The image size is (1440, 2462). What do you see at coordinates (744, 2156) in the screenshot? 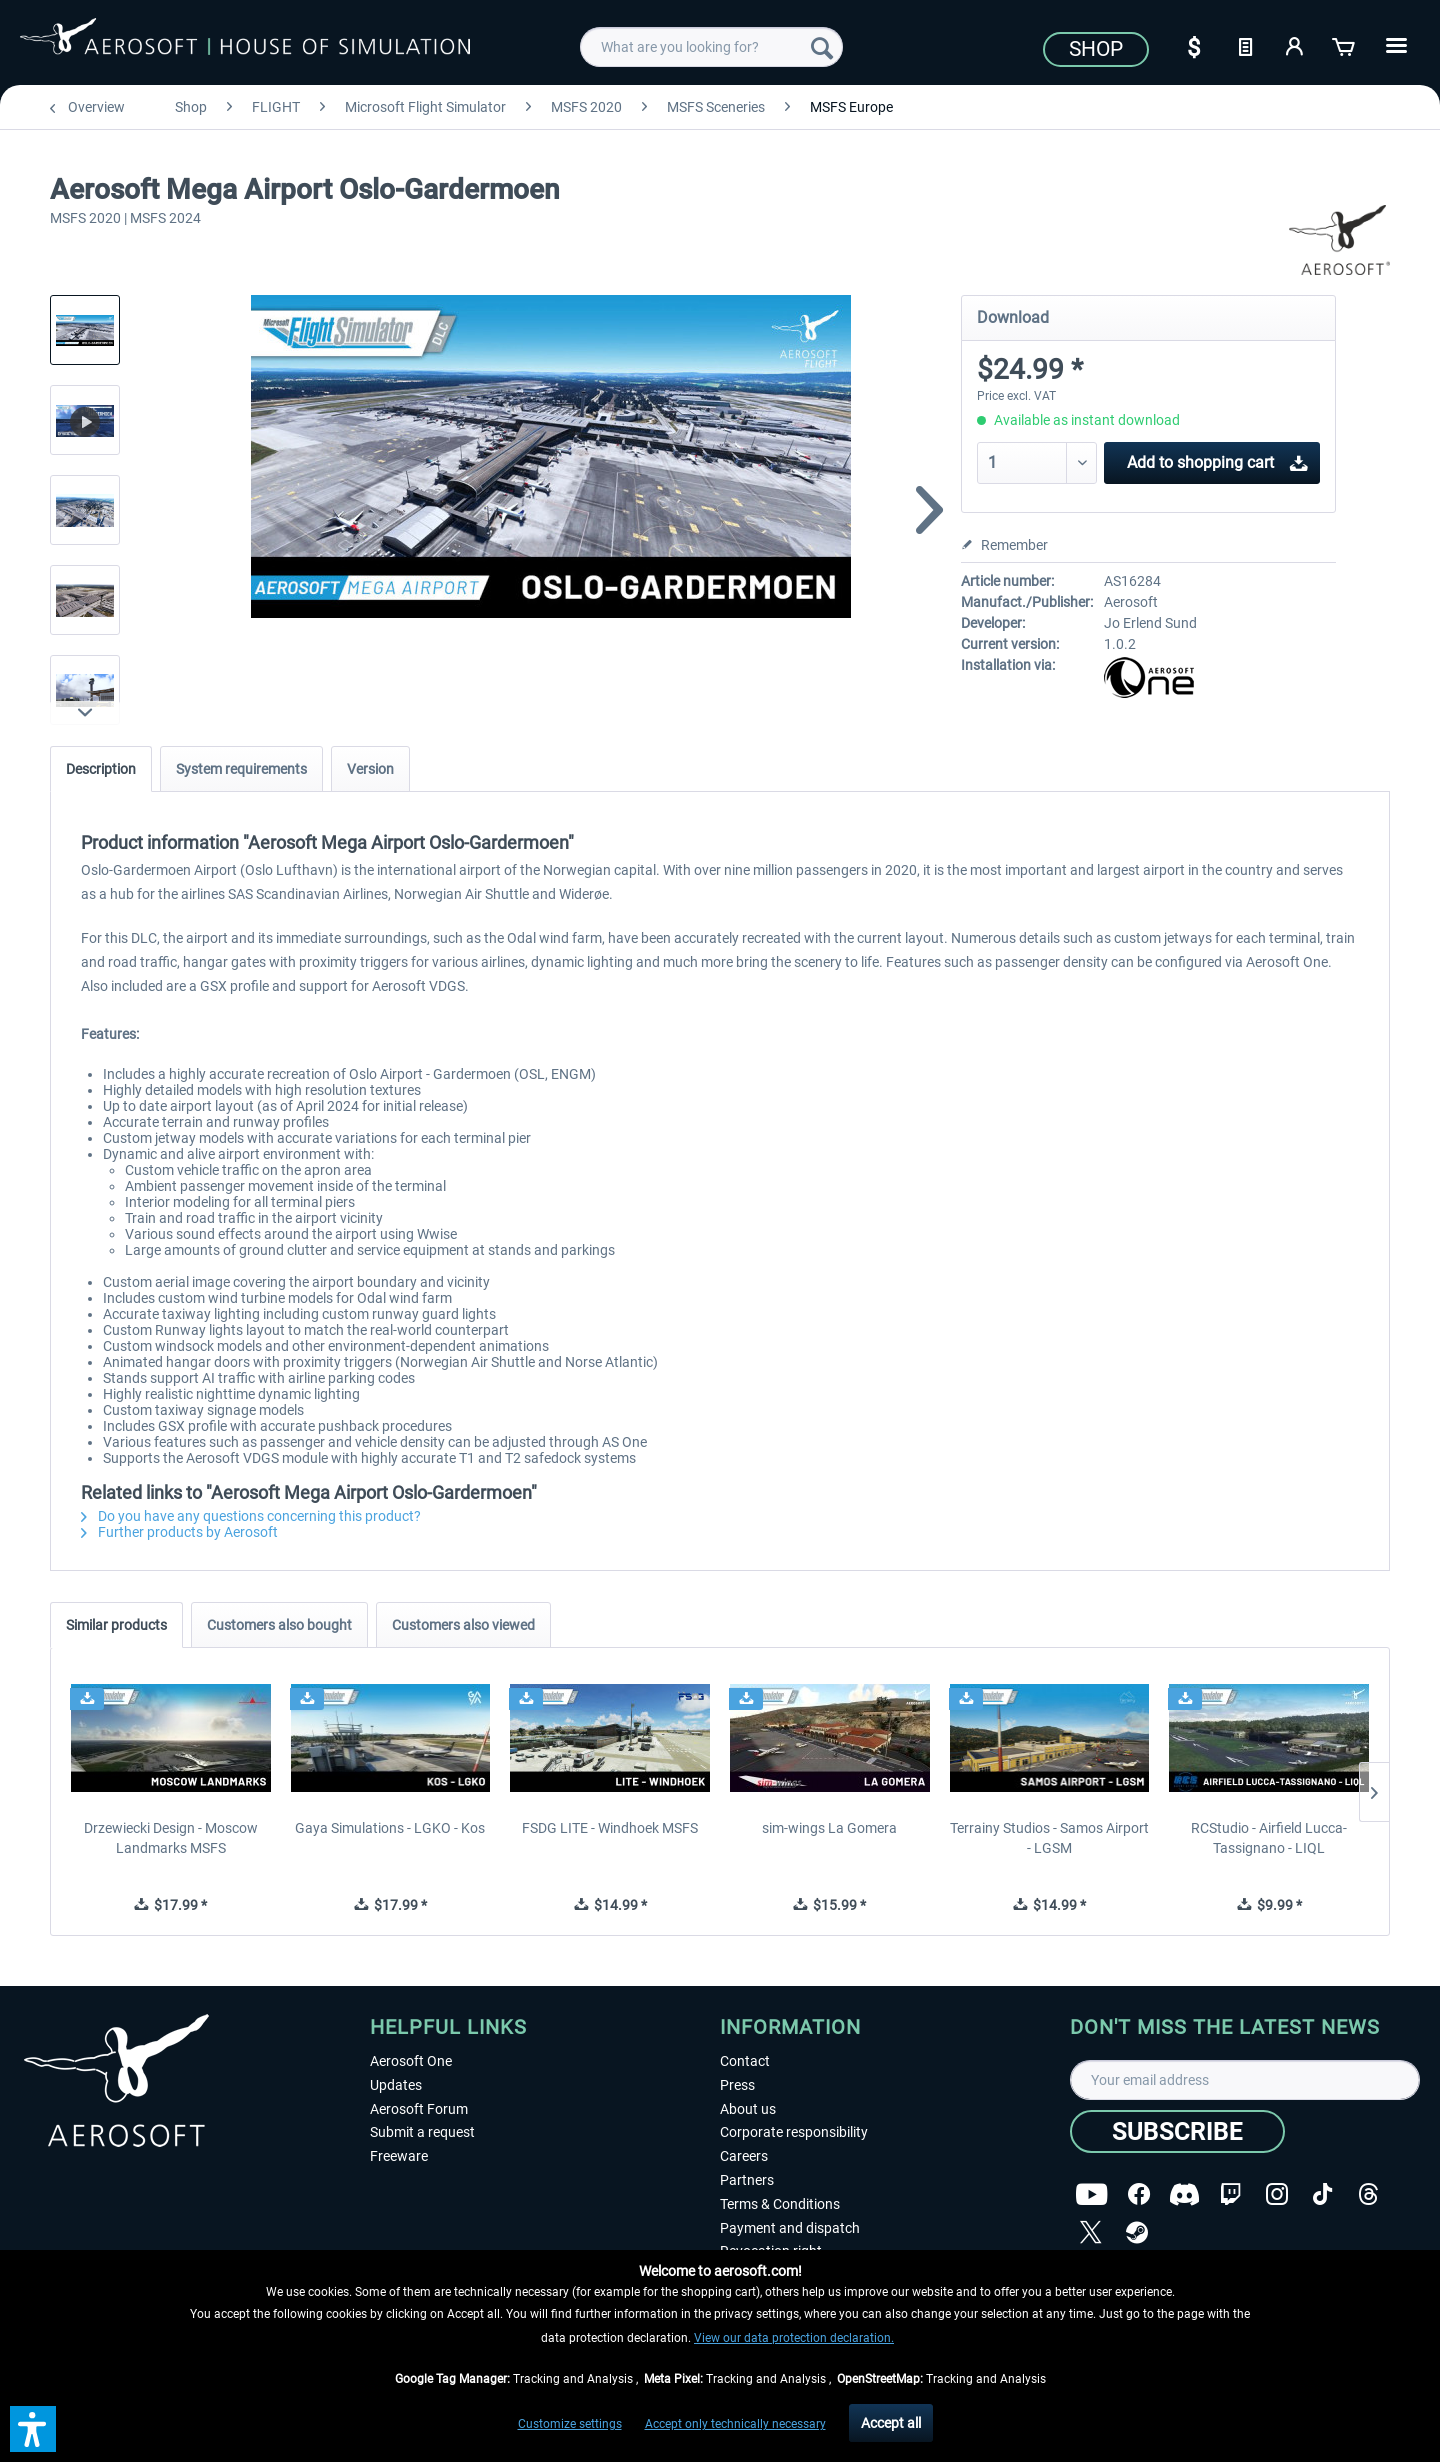
I see `Careers` at bounding box center [744, 2156].